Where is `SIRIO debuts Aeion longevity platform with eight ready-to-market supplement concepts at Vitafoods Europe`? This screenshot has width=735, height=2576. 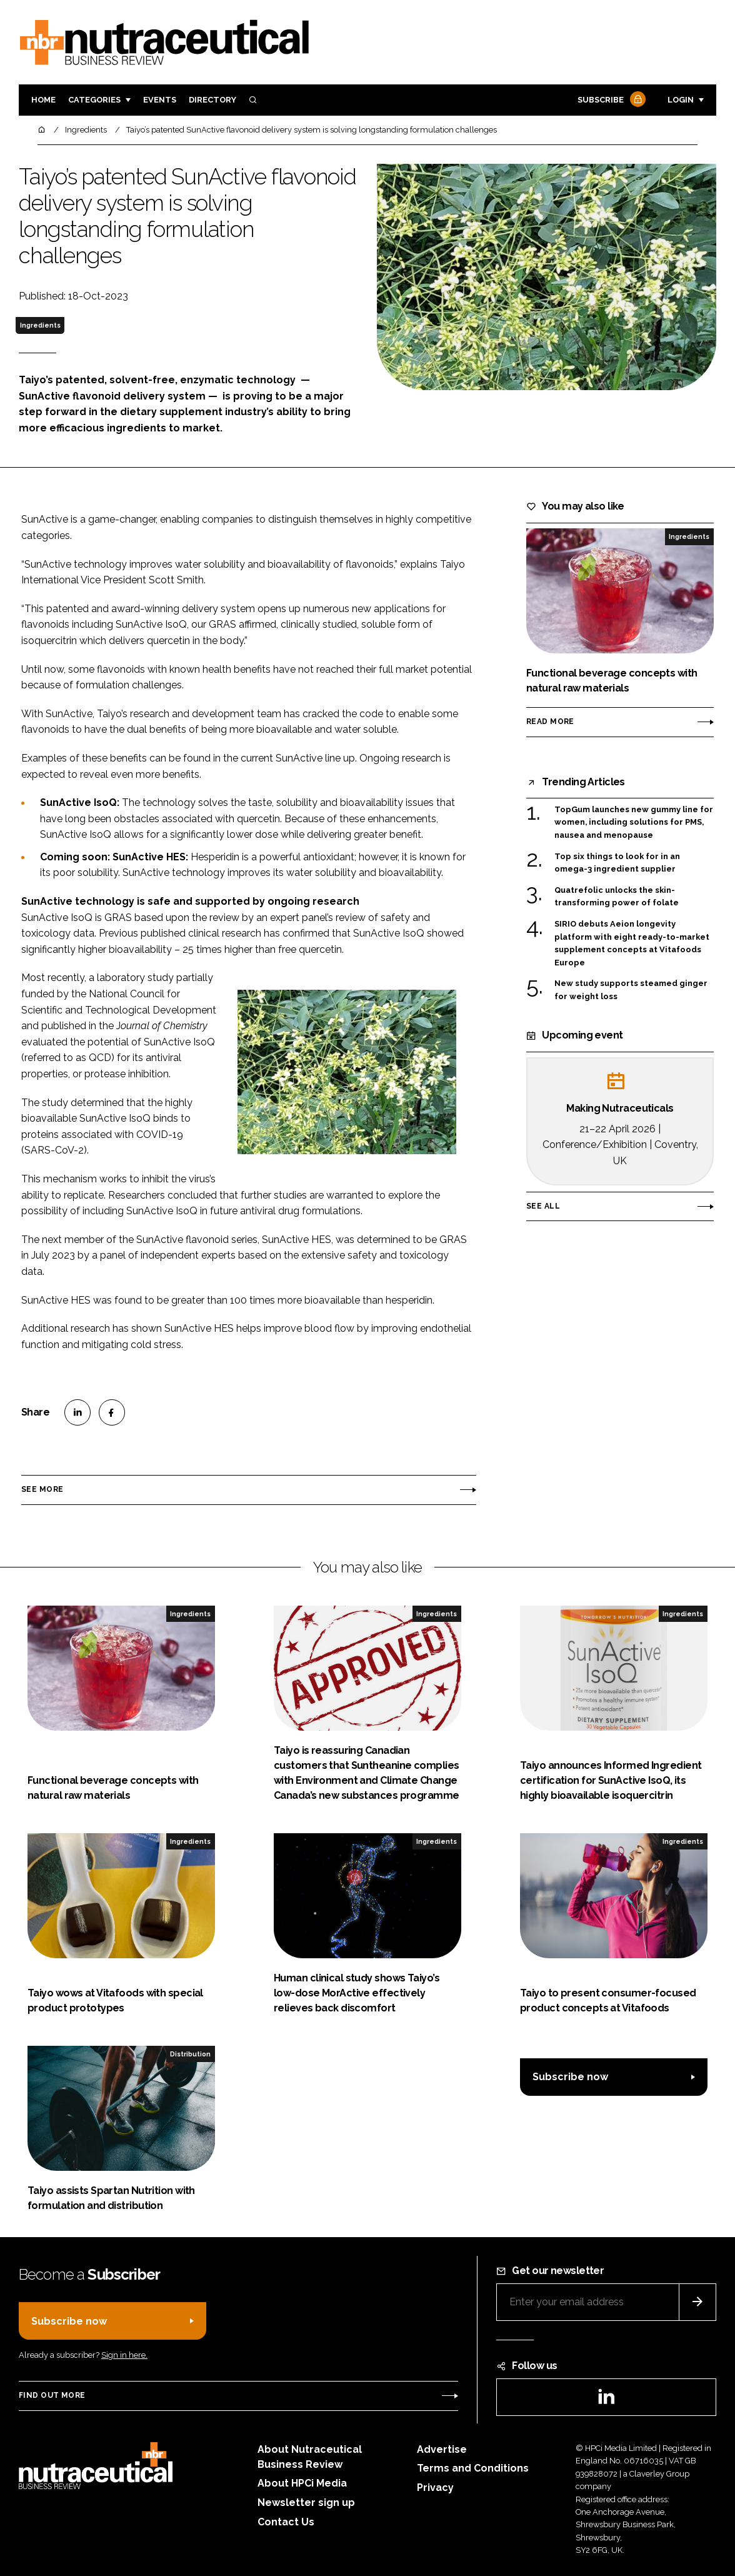
SIRIO debuts Aeion longevity platform with eight ready-to-market supplement concepts at Vitafoods Europe is located at coordinates (631, 943).